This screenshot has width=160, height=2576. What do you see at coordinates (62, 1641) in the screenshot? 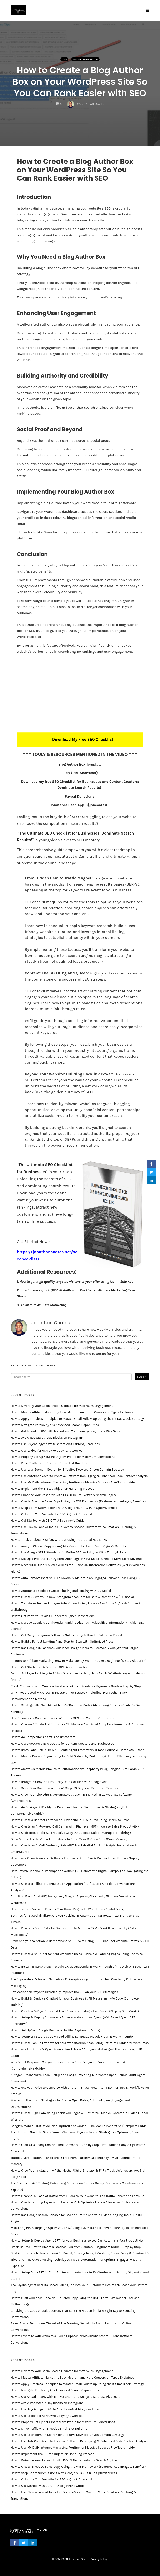
I see `How to Build a Perfect Landing Page Step-by-Step with Optimized Press` at bounding box center [62, 1641].